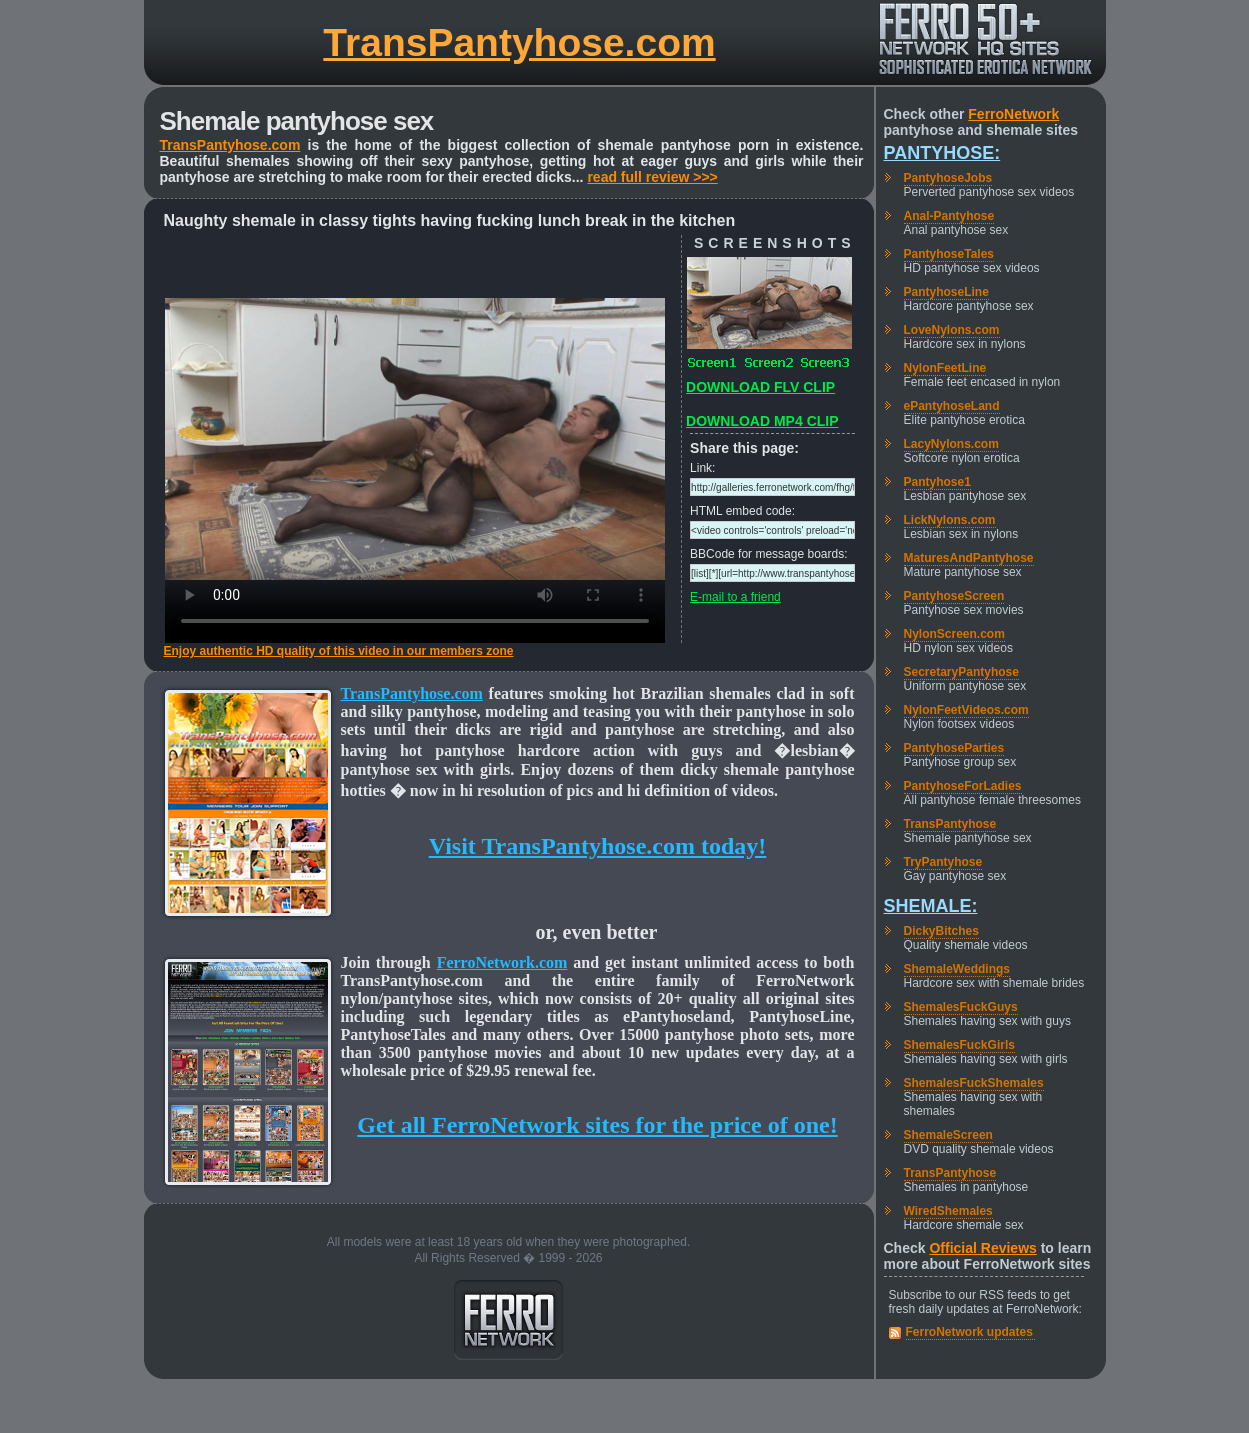 The image size is (1249, 1433). I want to click on DOWNLOAD FLV CLIP, so click(760, 387).